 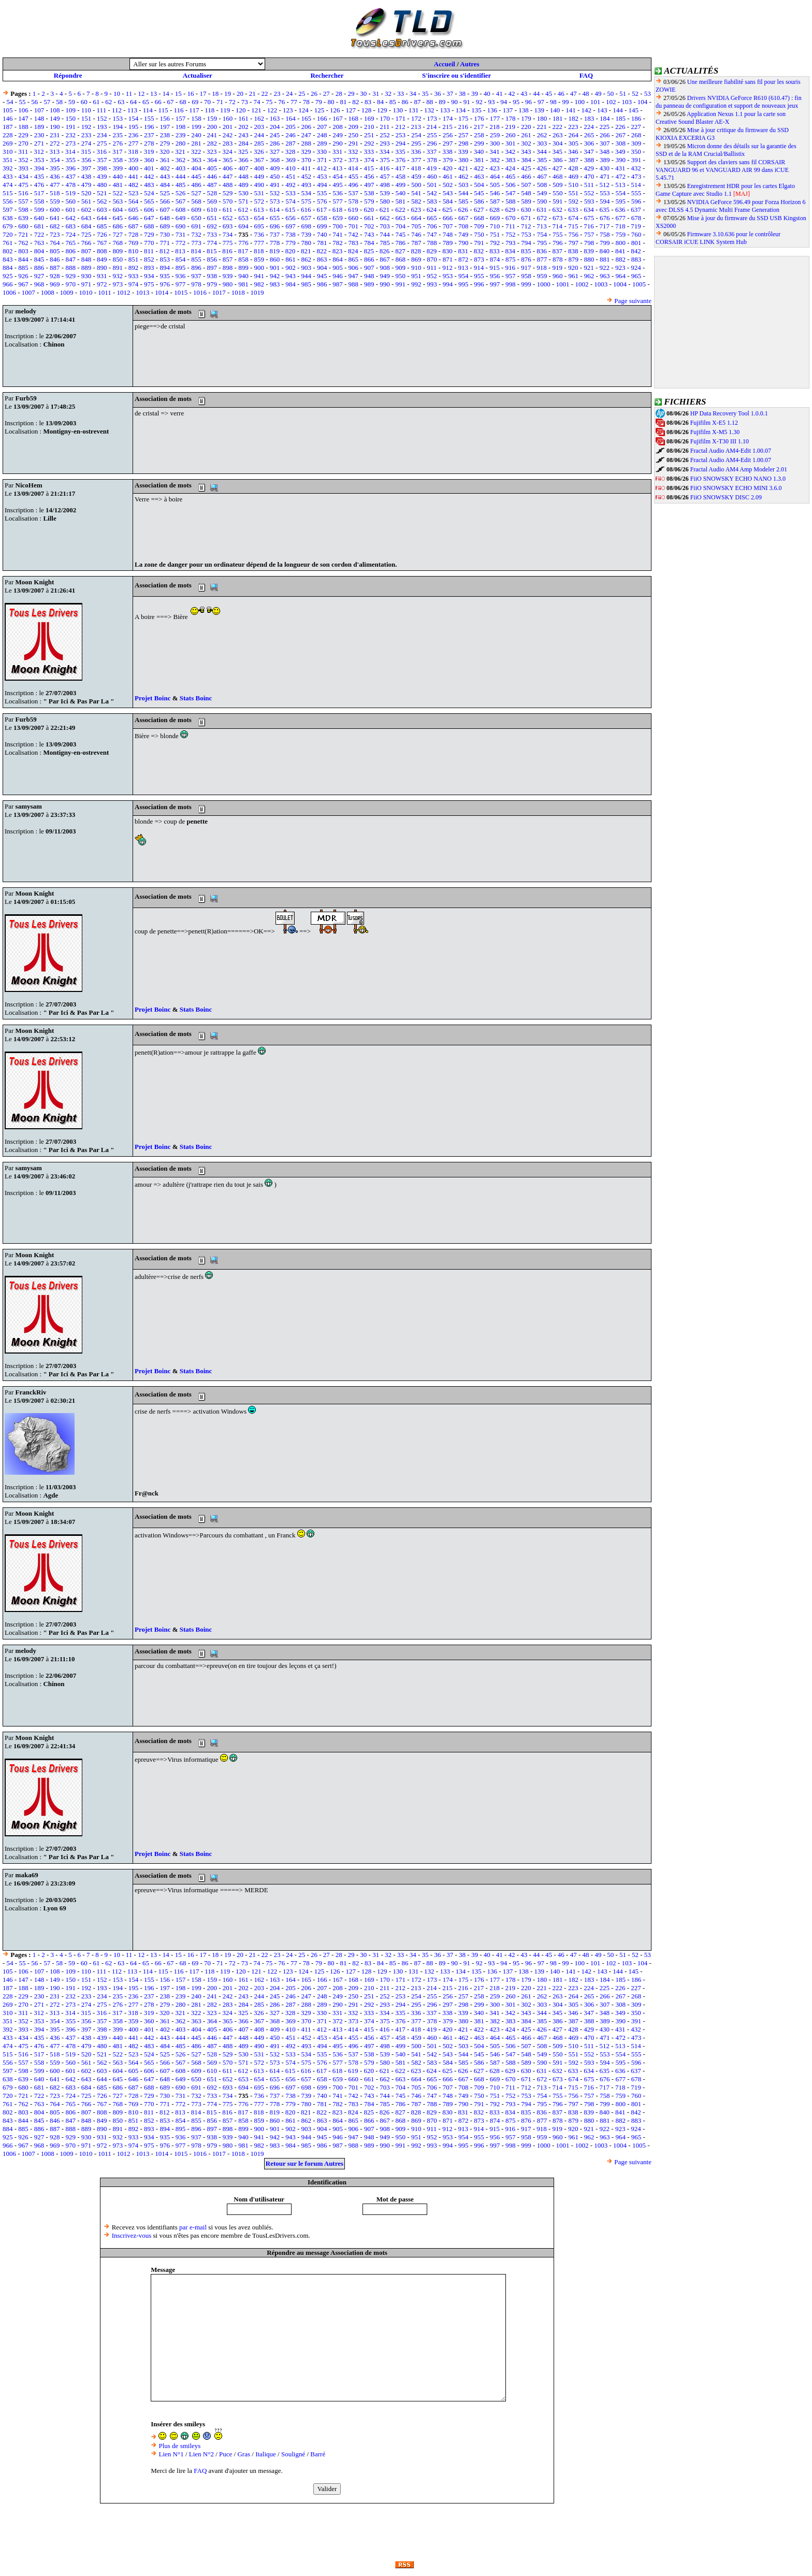 I want to click on 604, so click(x=117, y=209).